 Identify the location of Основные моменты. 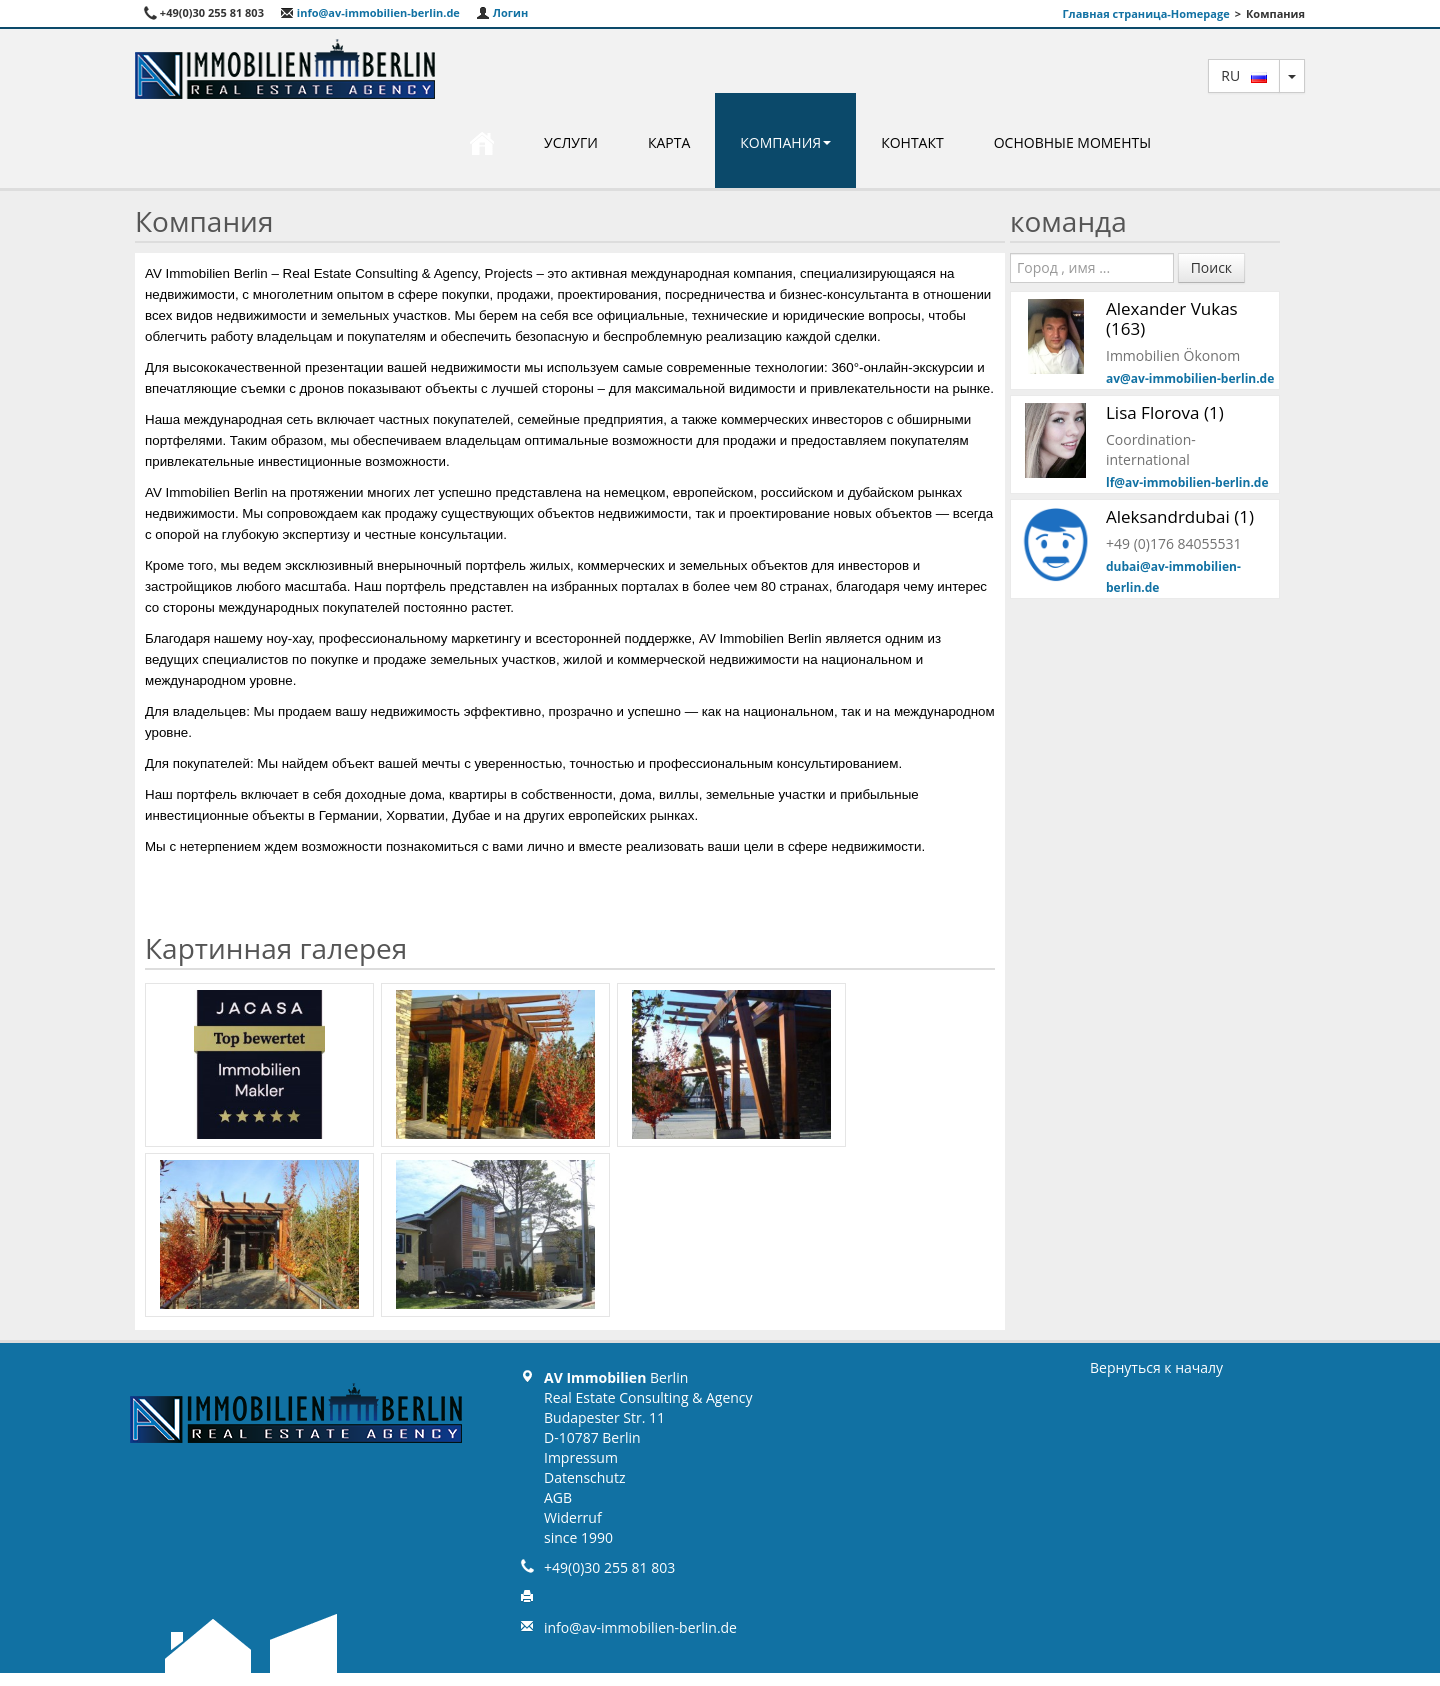
(1072, 142).